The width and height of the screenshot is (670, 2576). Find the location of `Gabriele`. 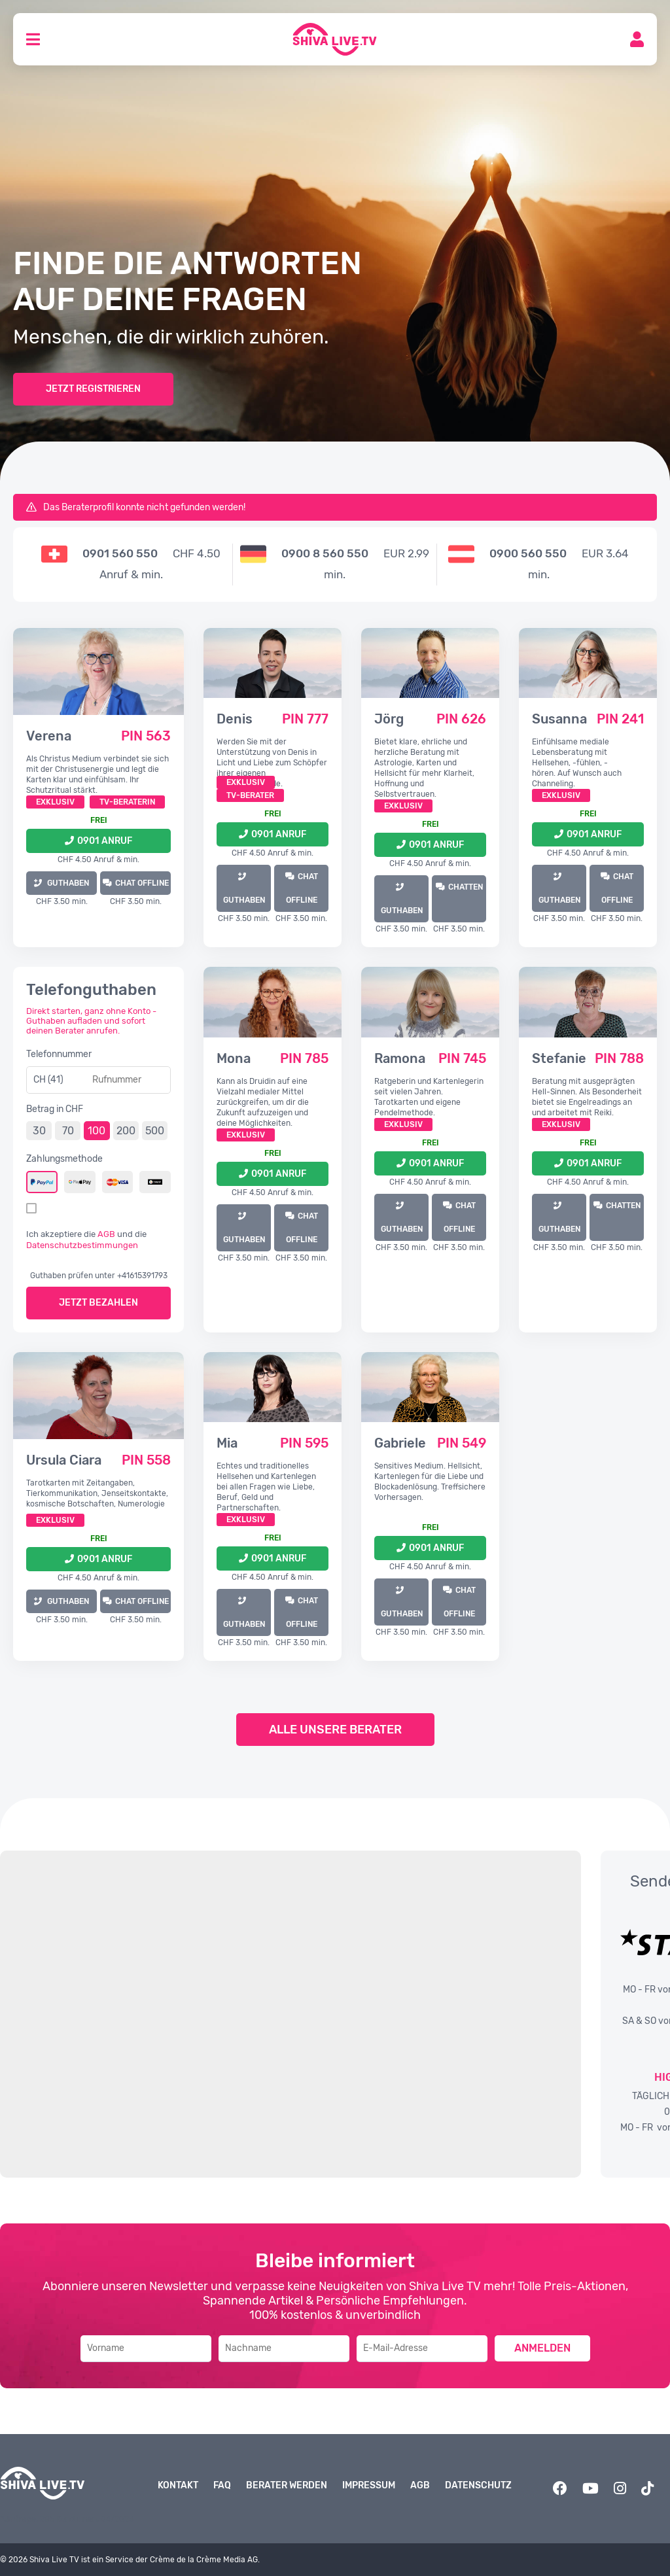

Gabriele is located at coordinates (400, 1443).